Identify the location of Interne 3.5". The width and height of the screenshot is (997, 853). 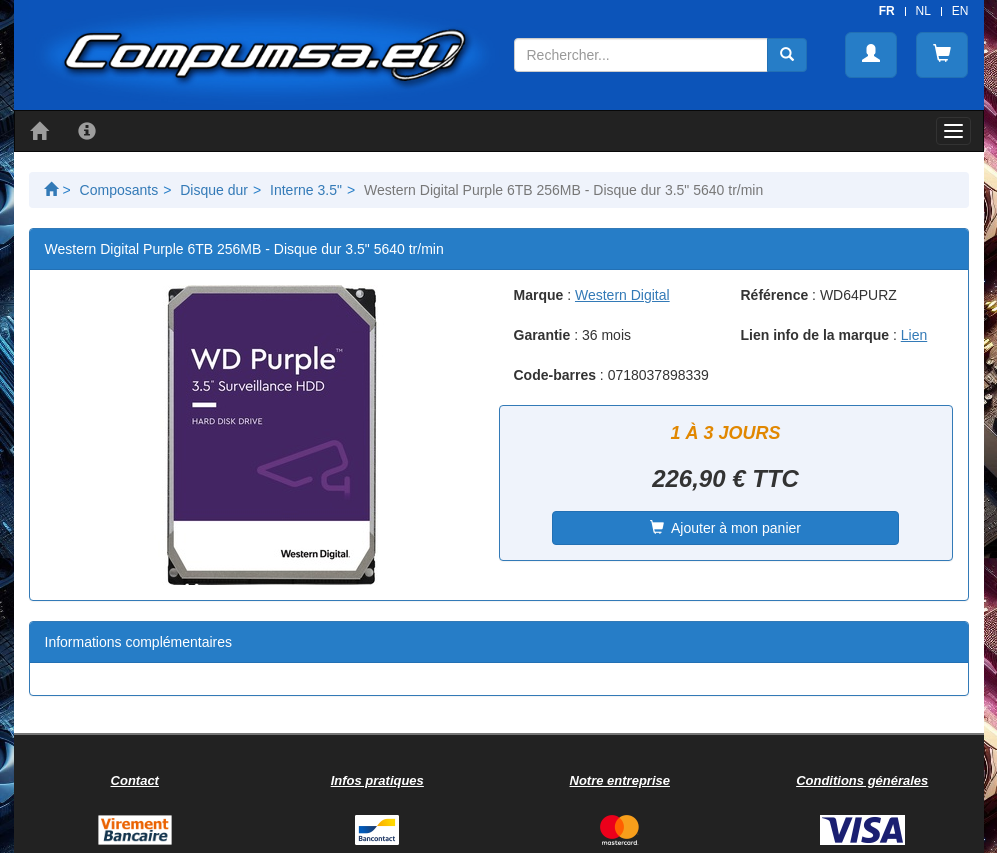
(306, 190).